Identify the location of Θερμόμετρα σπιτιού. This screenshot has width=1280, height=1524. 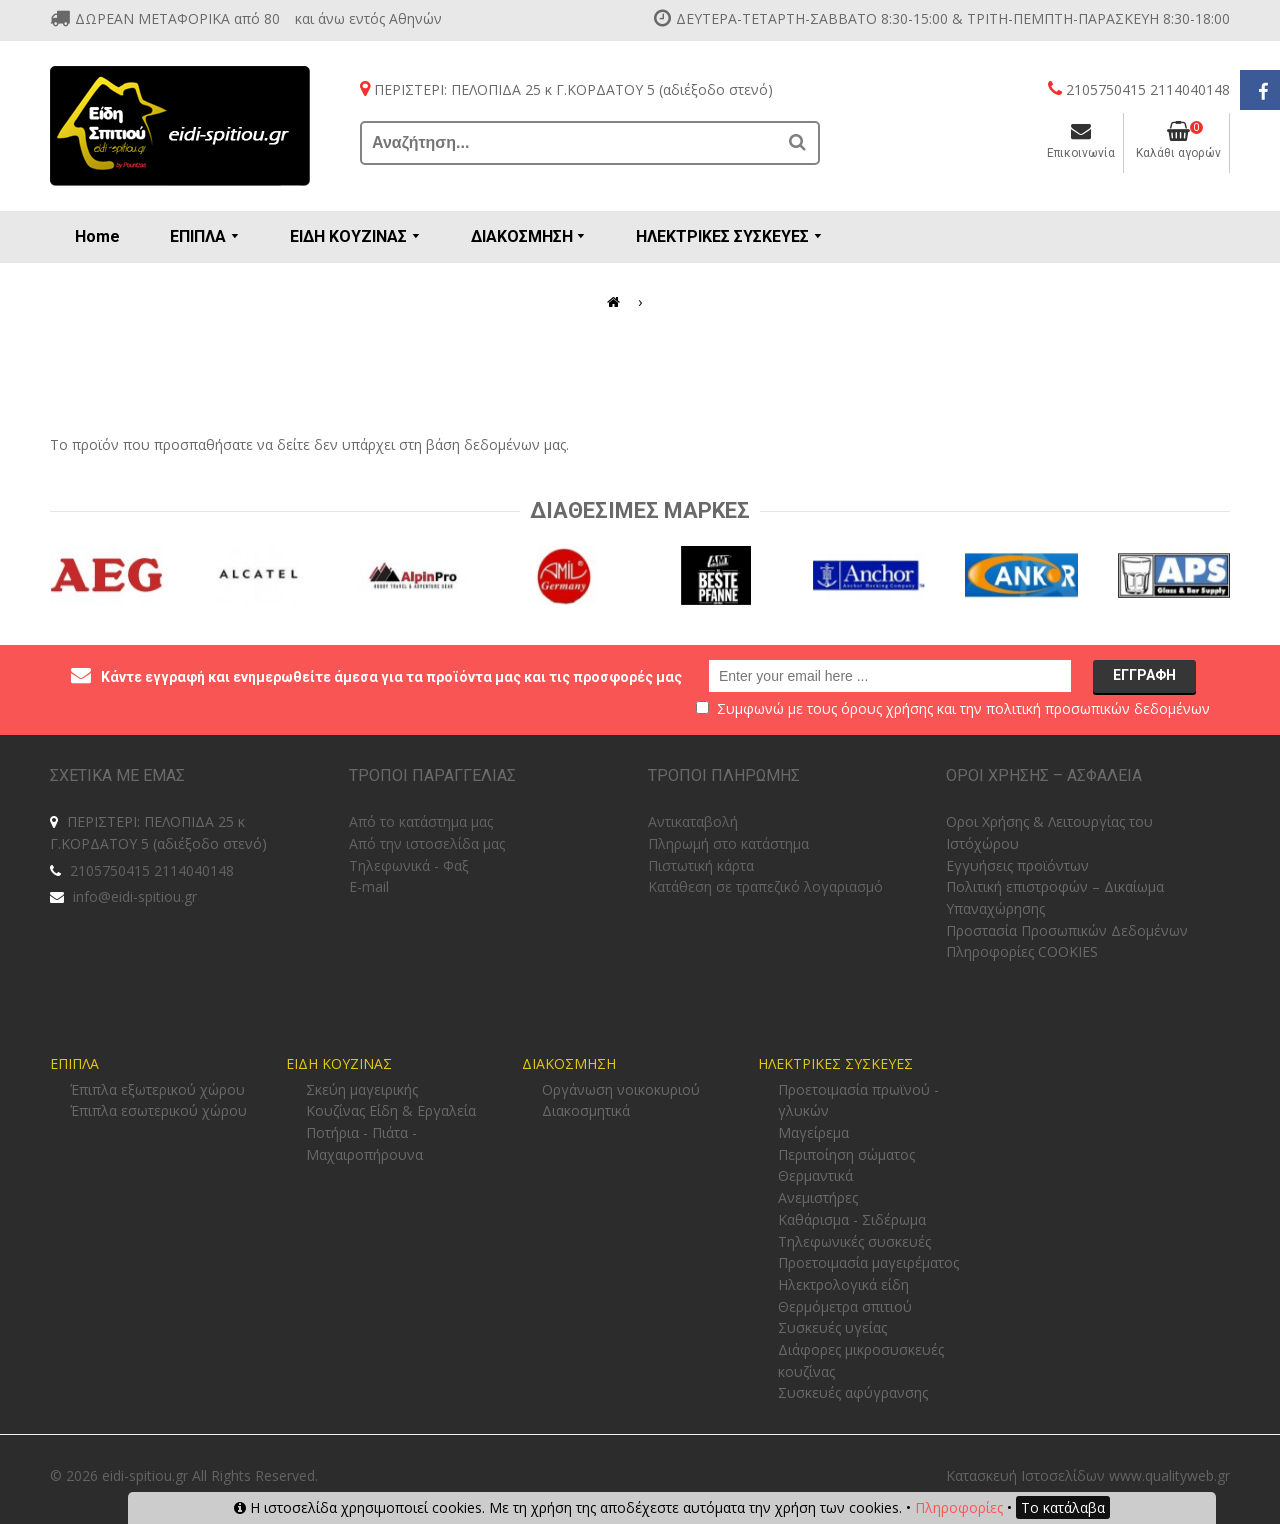
(845, 1306).